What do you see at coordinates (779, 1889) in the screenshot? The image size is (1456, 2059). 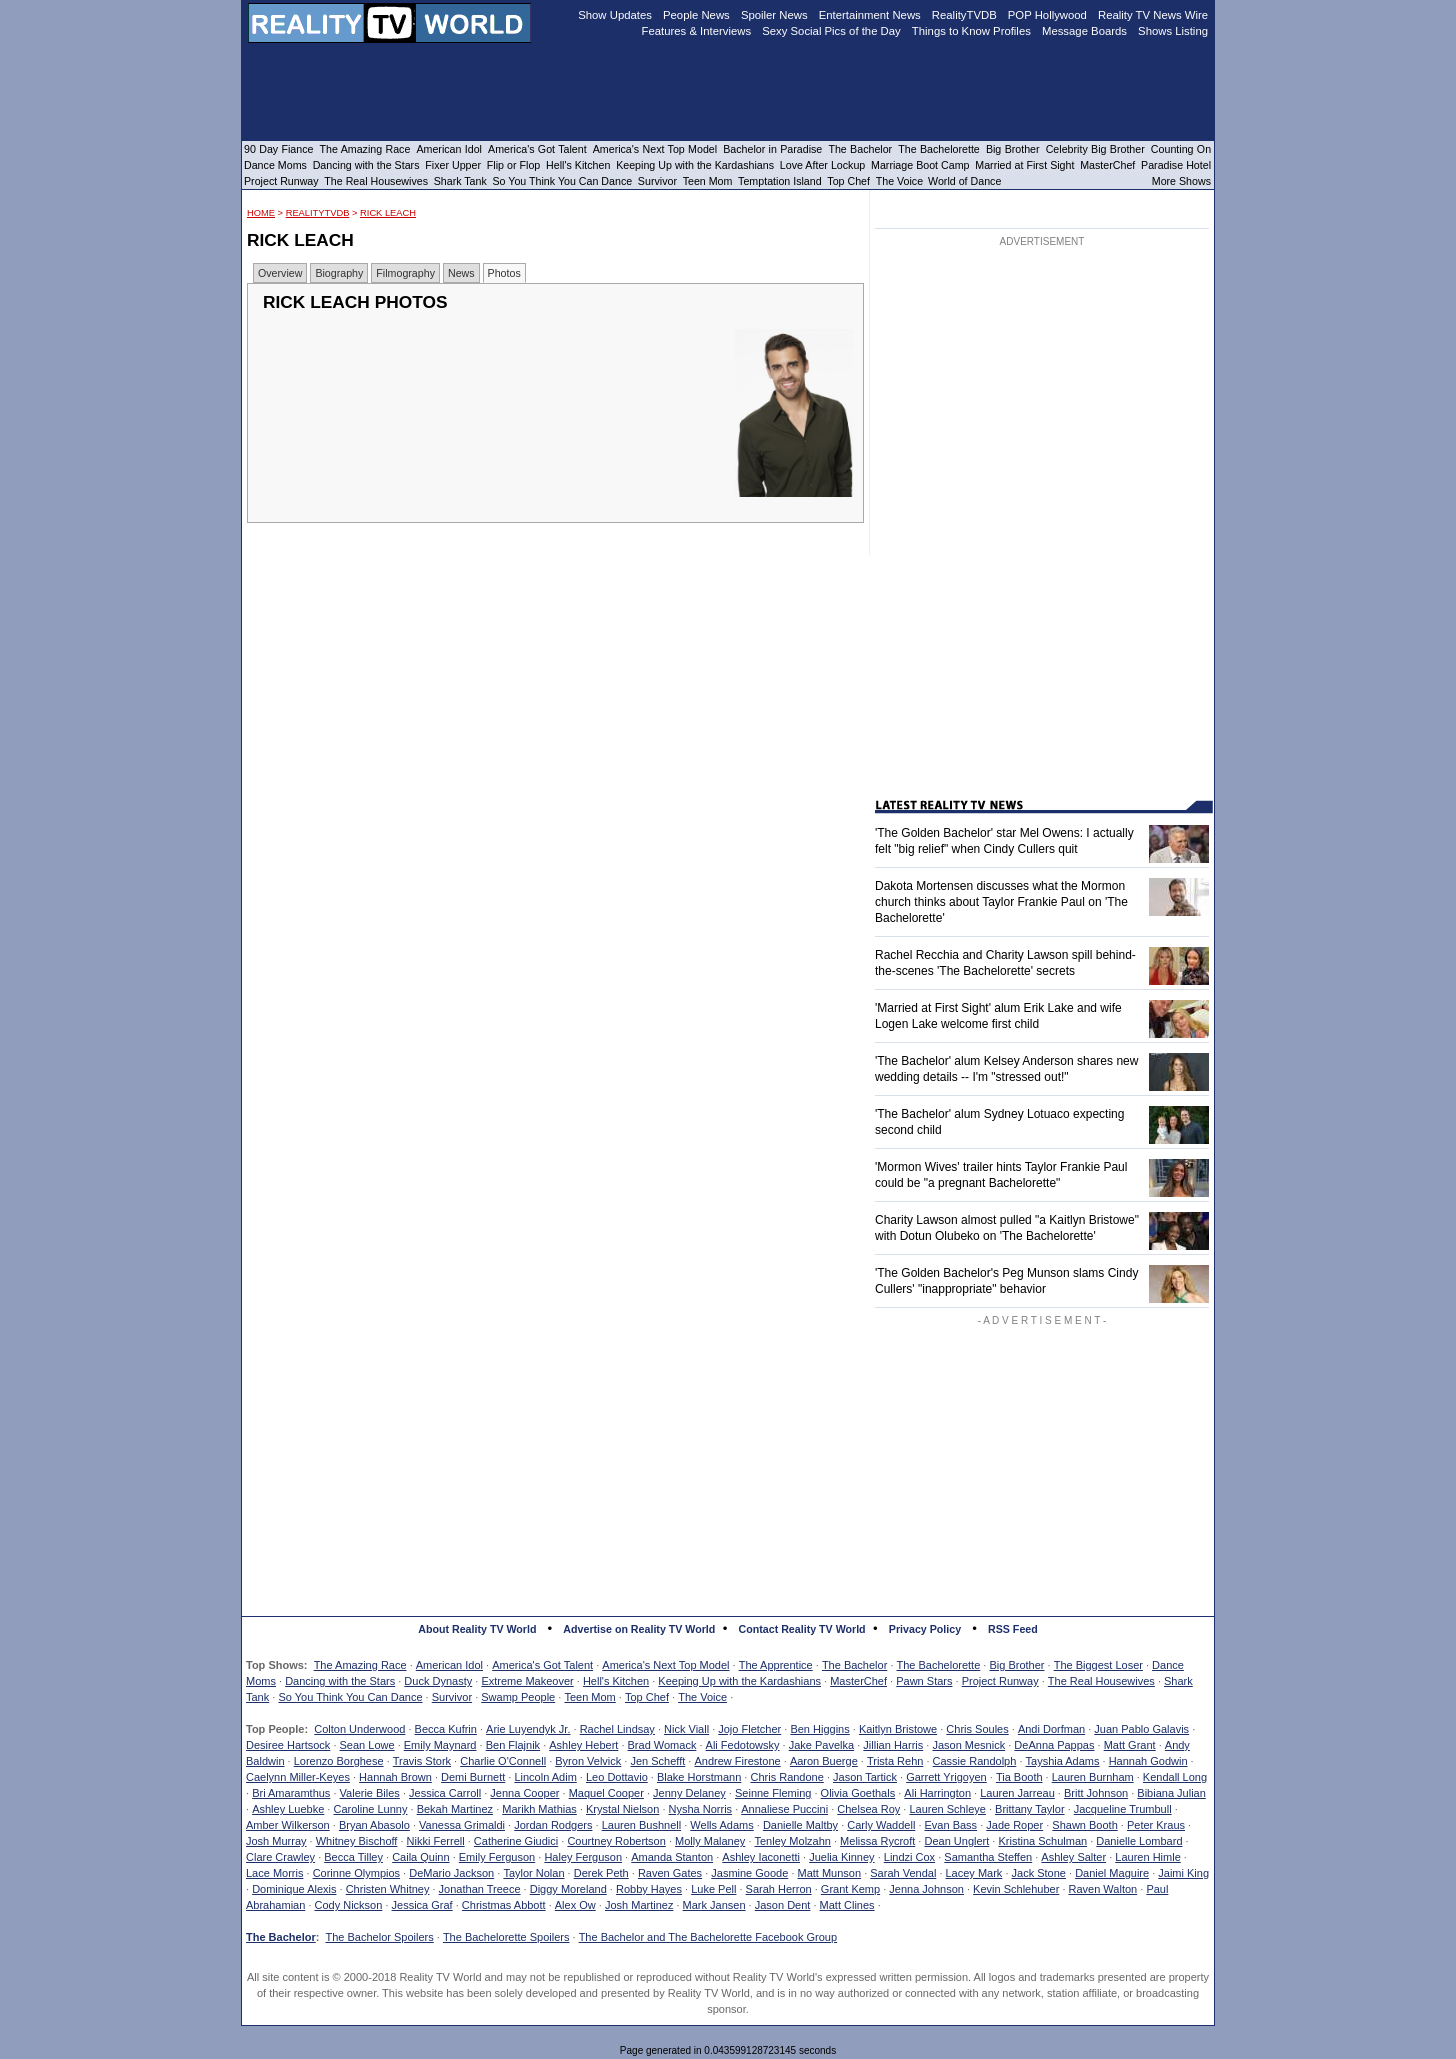 I see `Sarah Herron` at bounding box center [779, 1889].